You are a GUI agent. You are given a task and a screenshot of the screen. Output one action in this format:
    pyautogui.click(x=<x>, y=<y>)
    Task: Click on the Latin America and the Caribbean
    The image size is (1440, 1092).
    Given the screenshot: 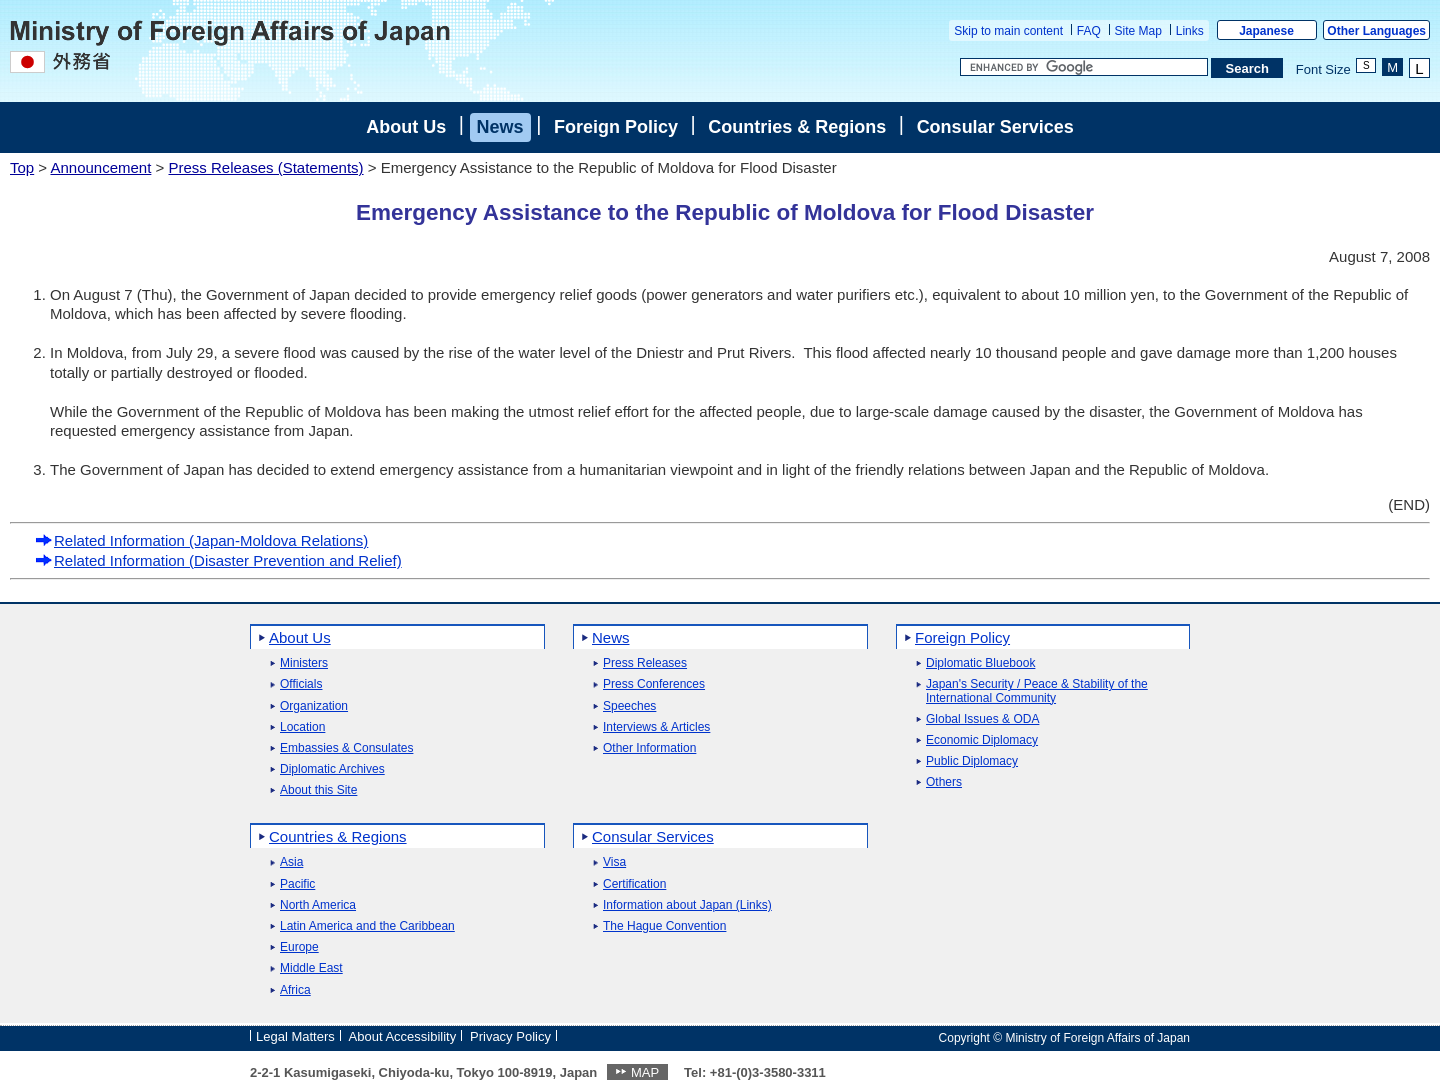 What is the action you would take?
    pyautogui.click(x=367, y=926)
    